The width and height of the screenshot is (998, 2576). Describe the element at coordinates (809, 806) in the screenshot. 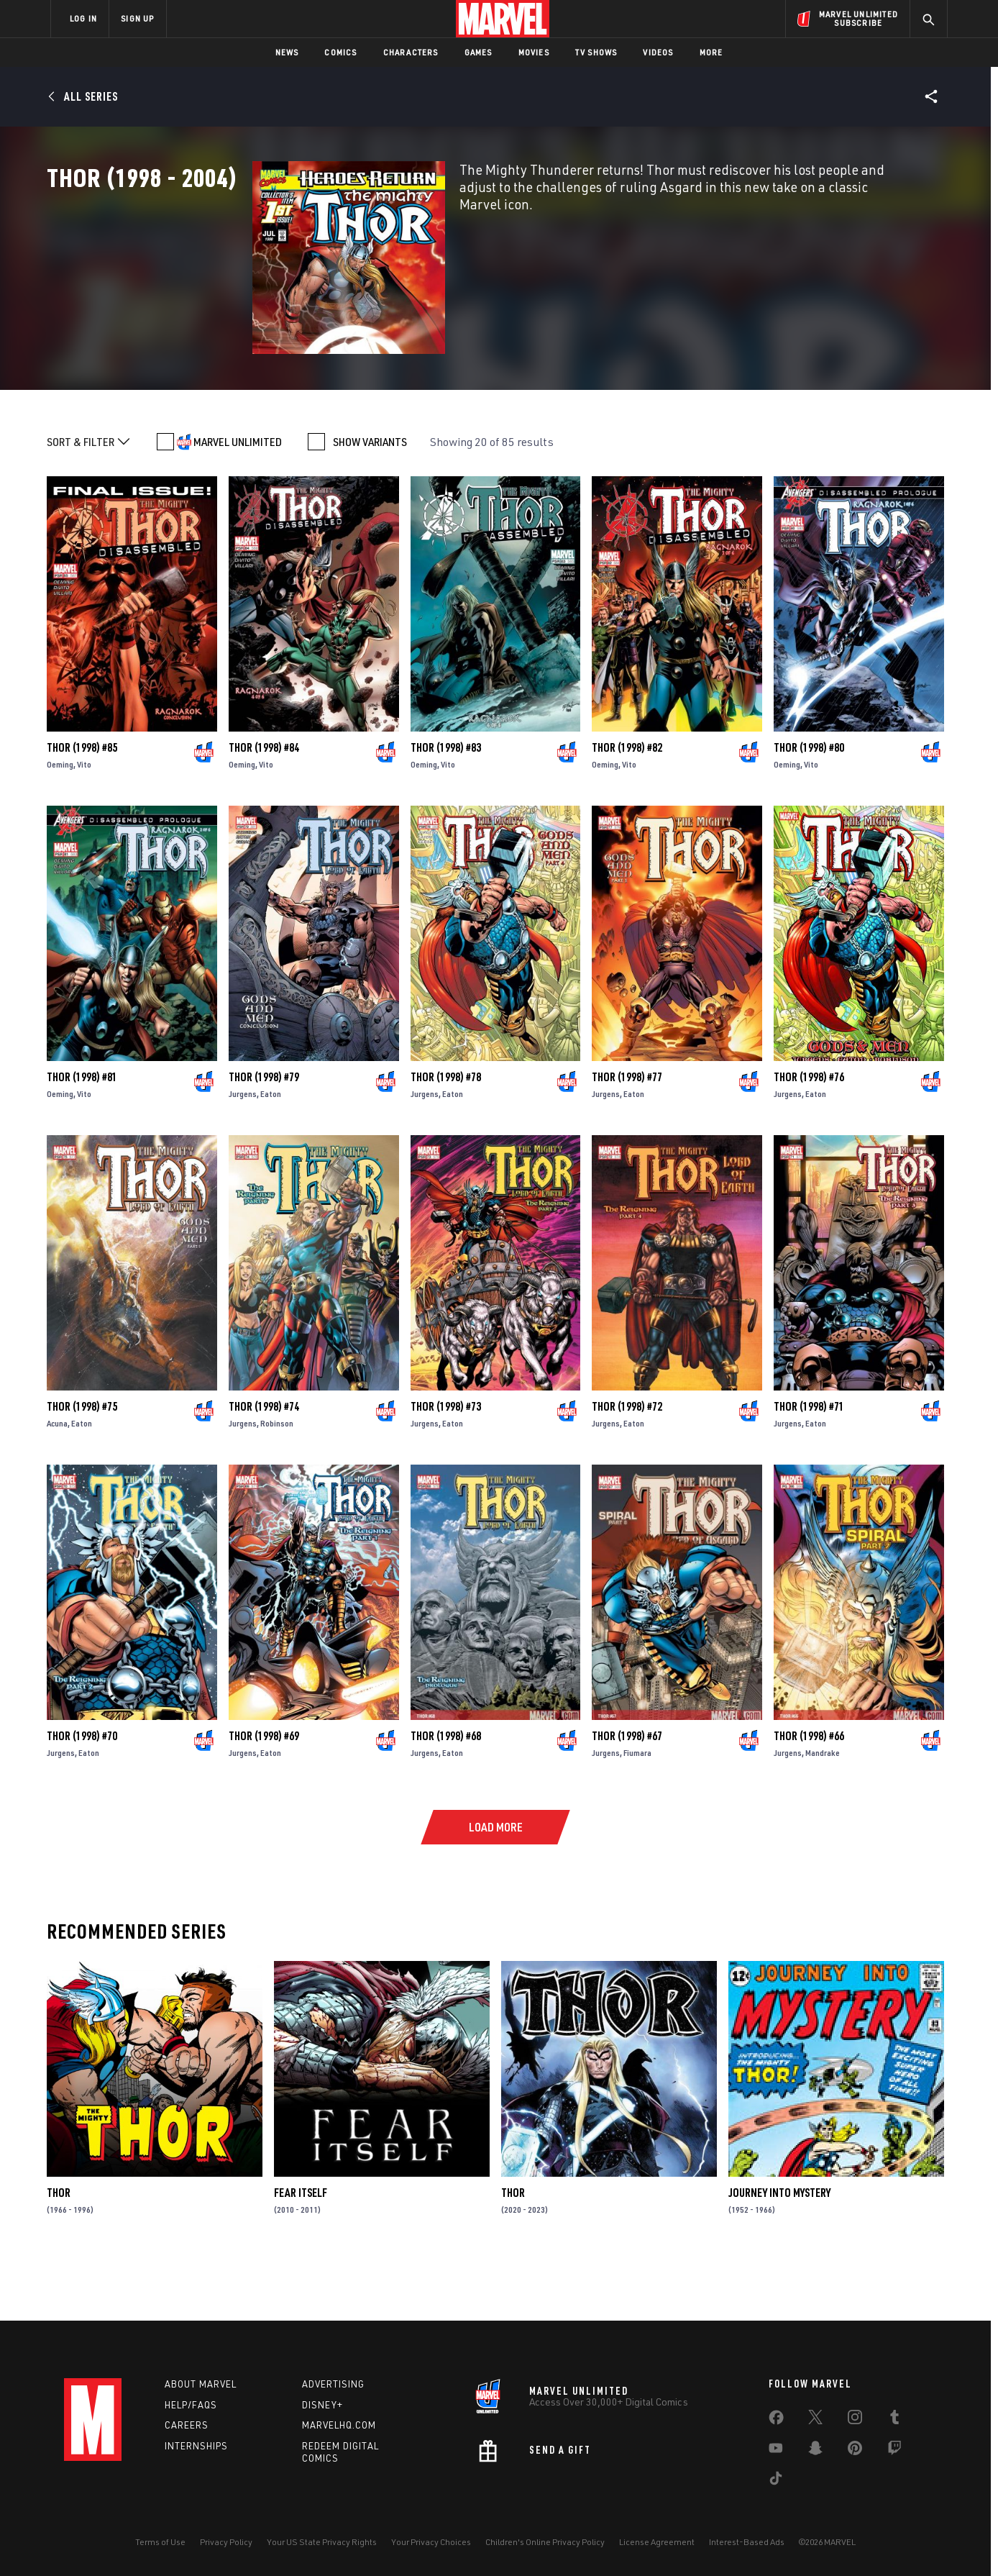

I see `Thor (1998) #80` at that location.